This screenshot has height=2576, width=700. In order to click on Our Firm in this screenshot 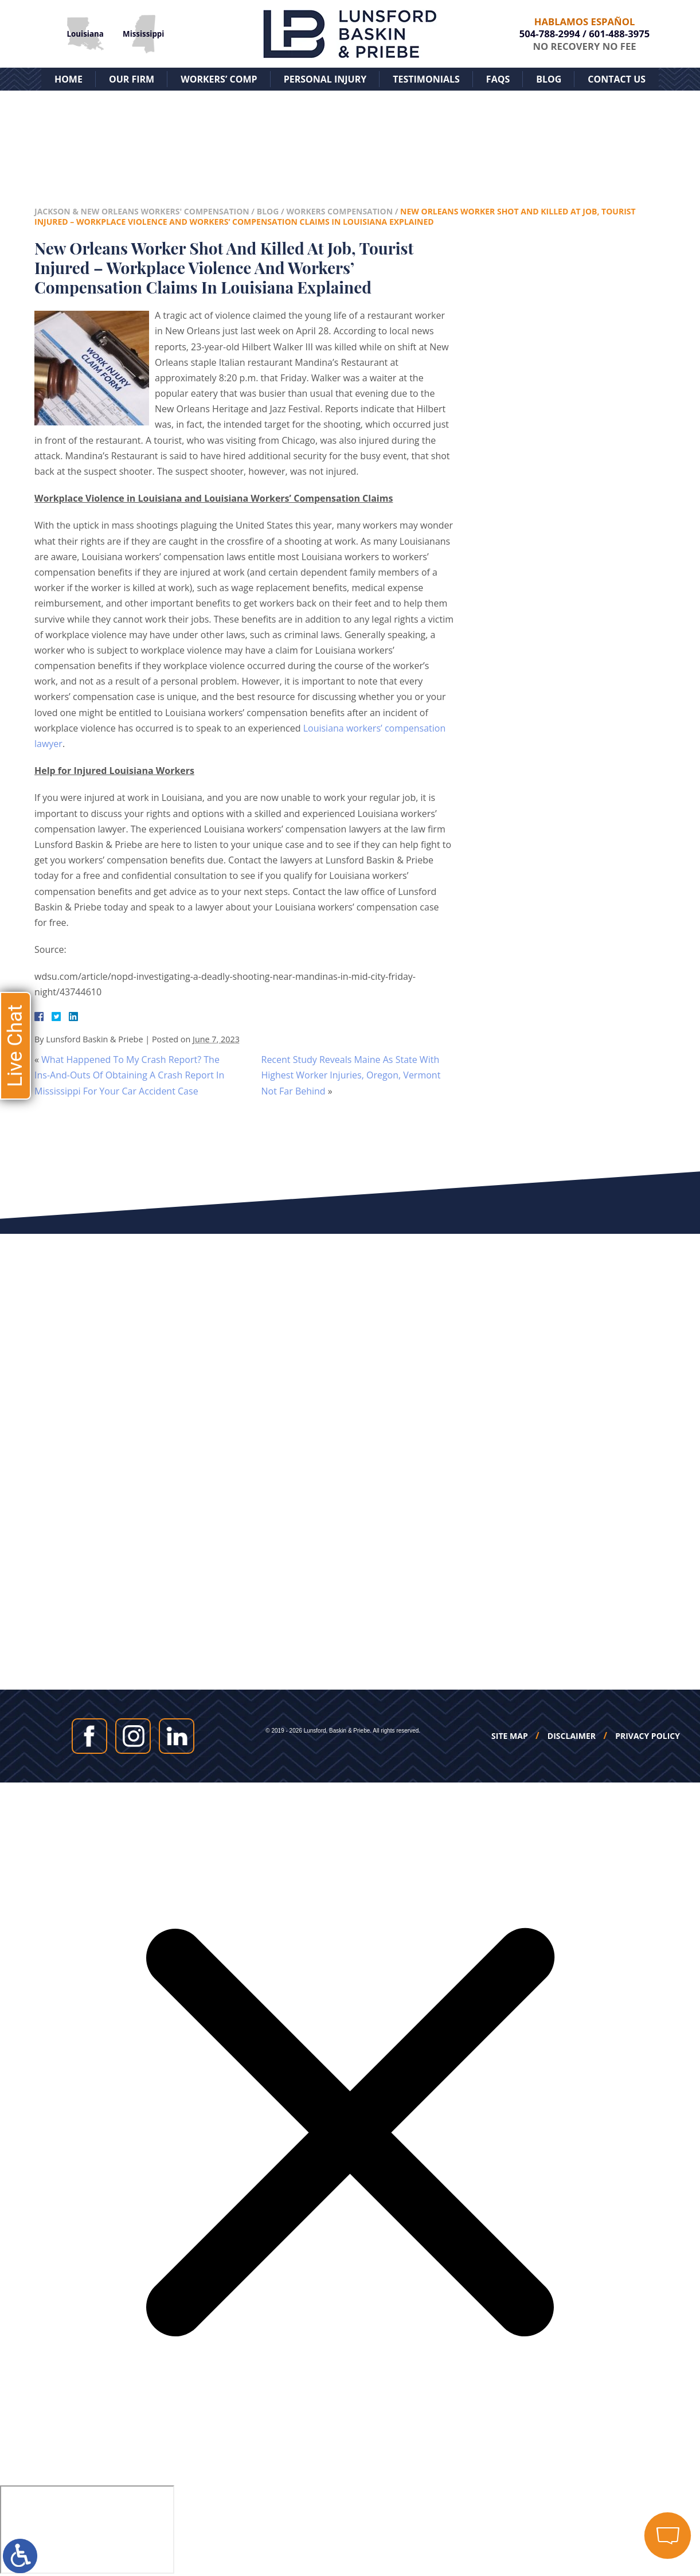, I will do `click(131, 79)`.